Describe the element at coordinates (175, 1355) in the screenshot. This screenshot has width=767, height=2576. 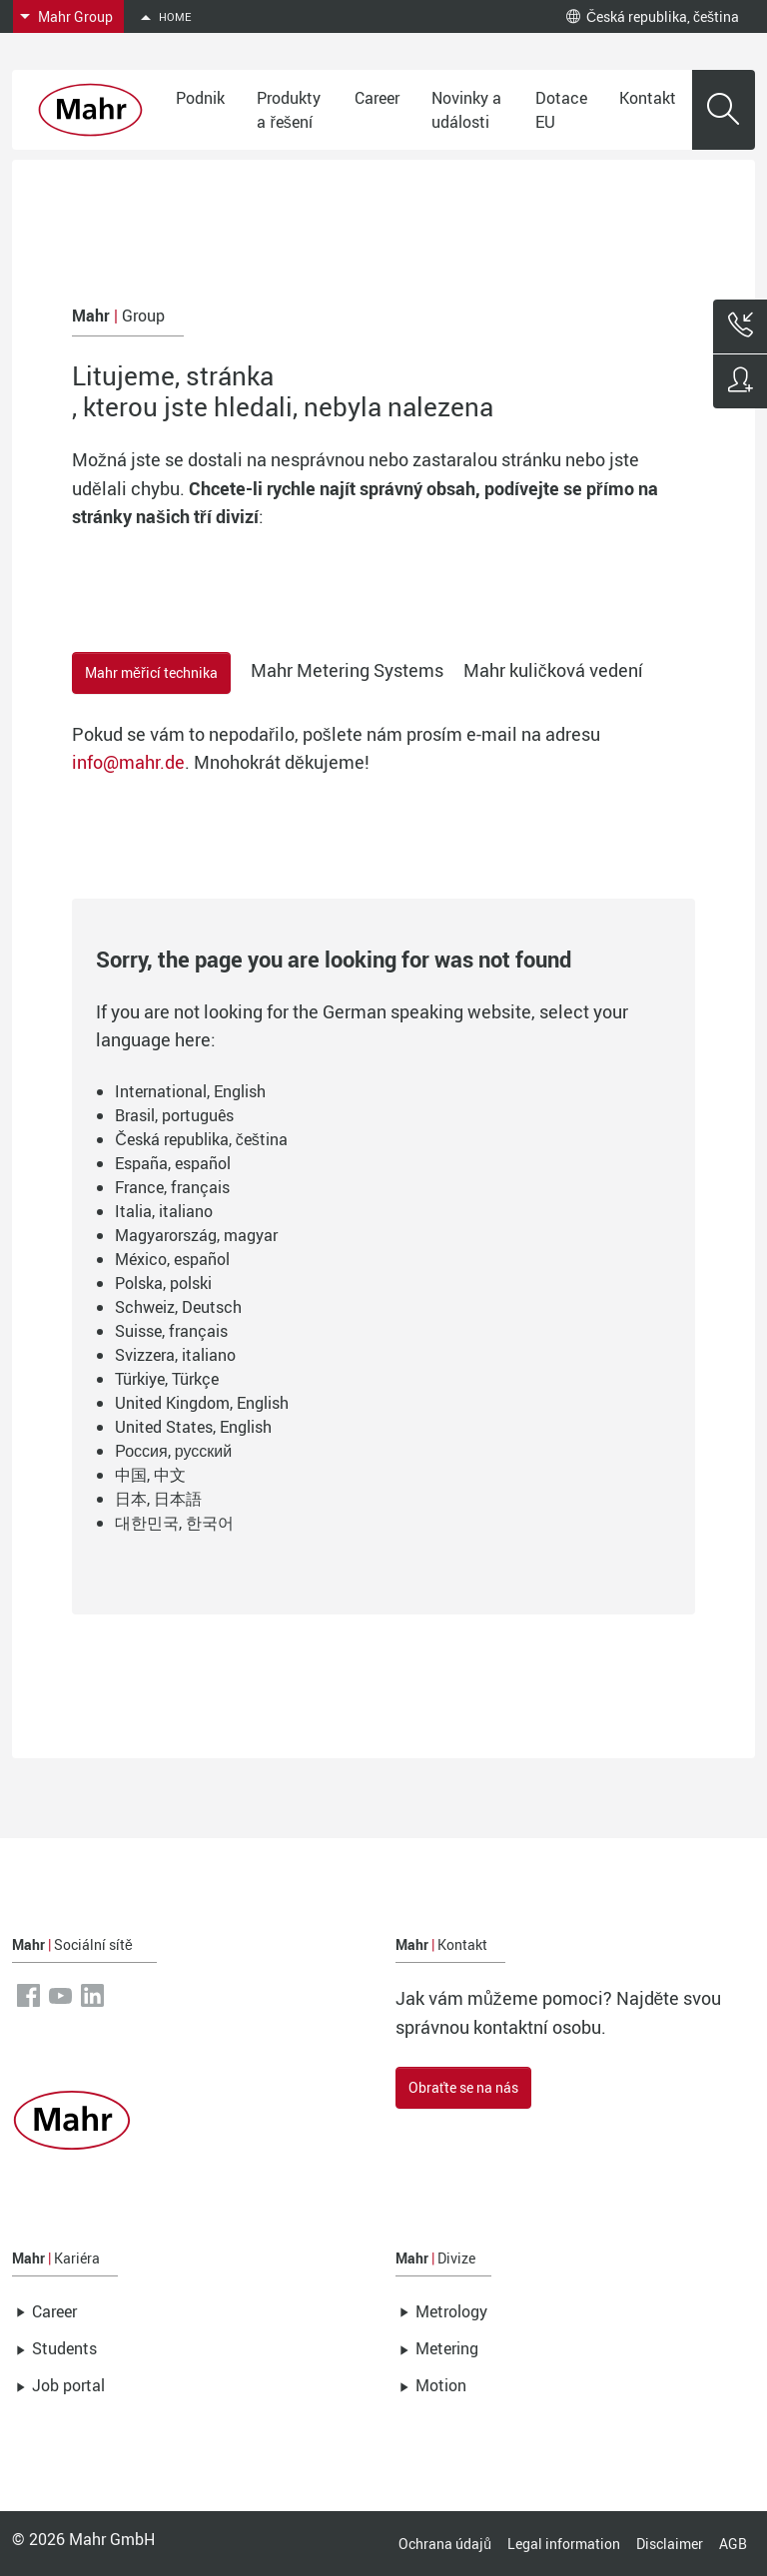
I see `Svizzera, italiano` at that location.